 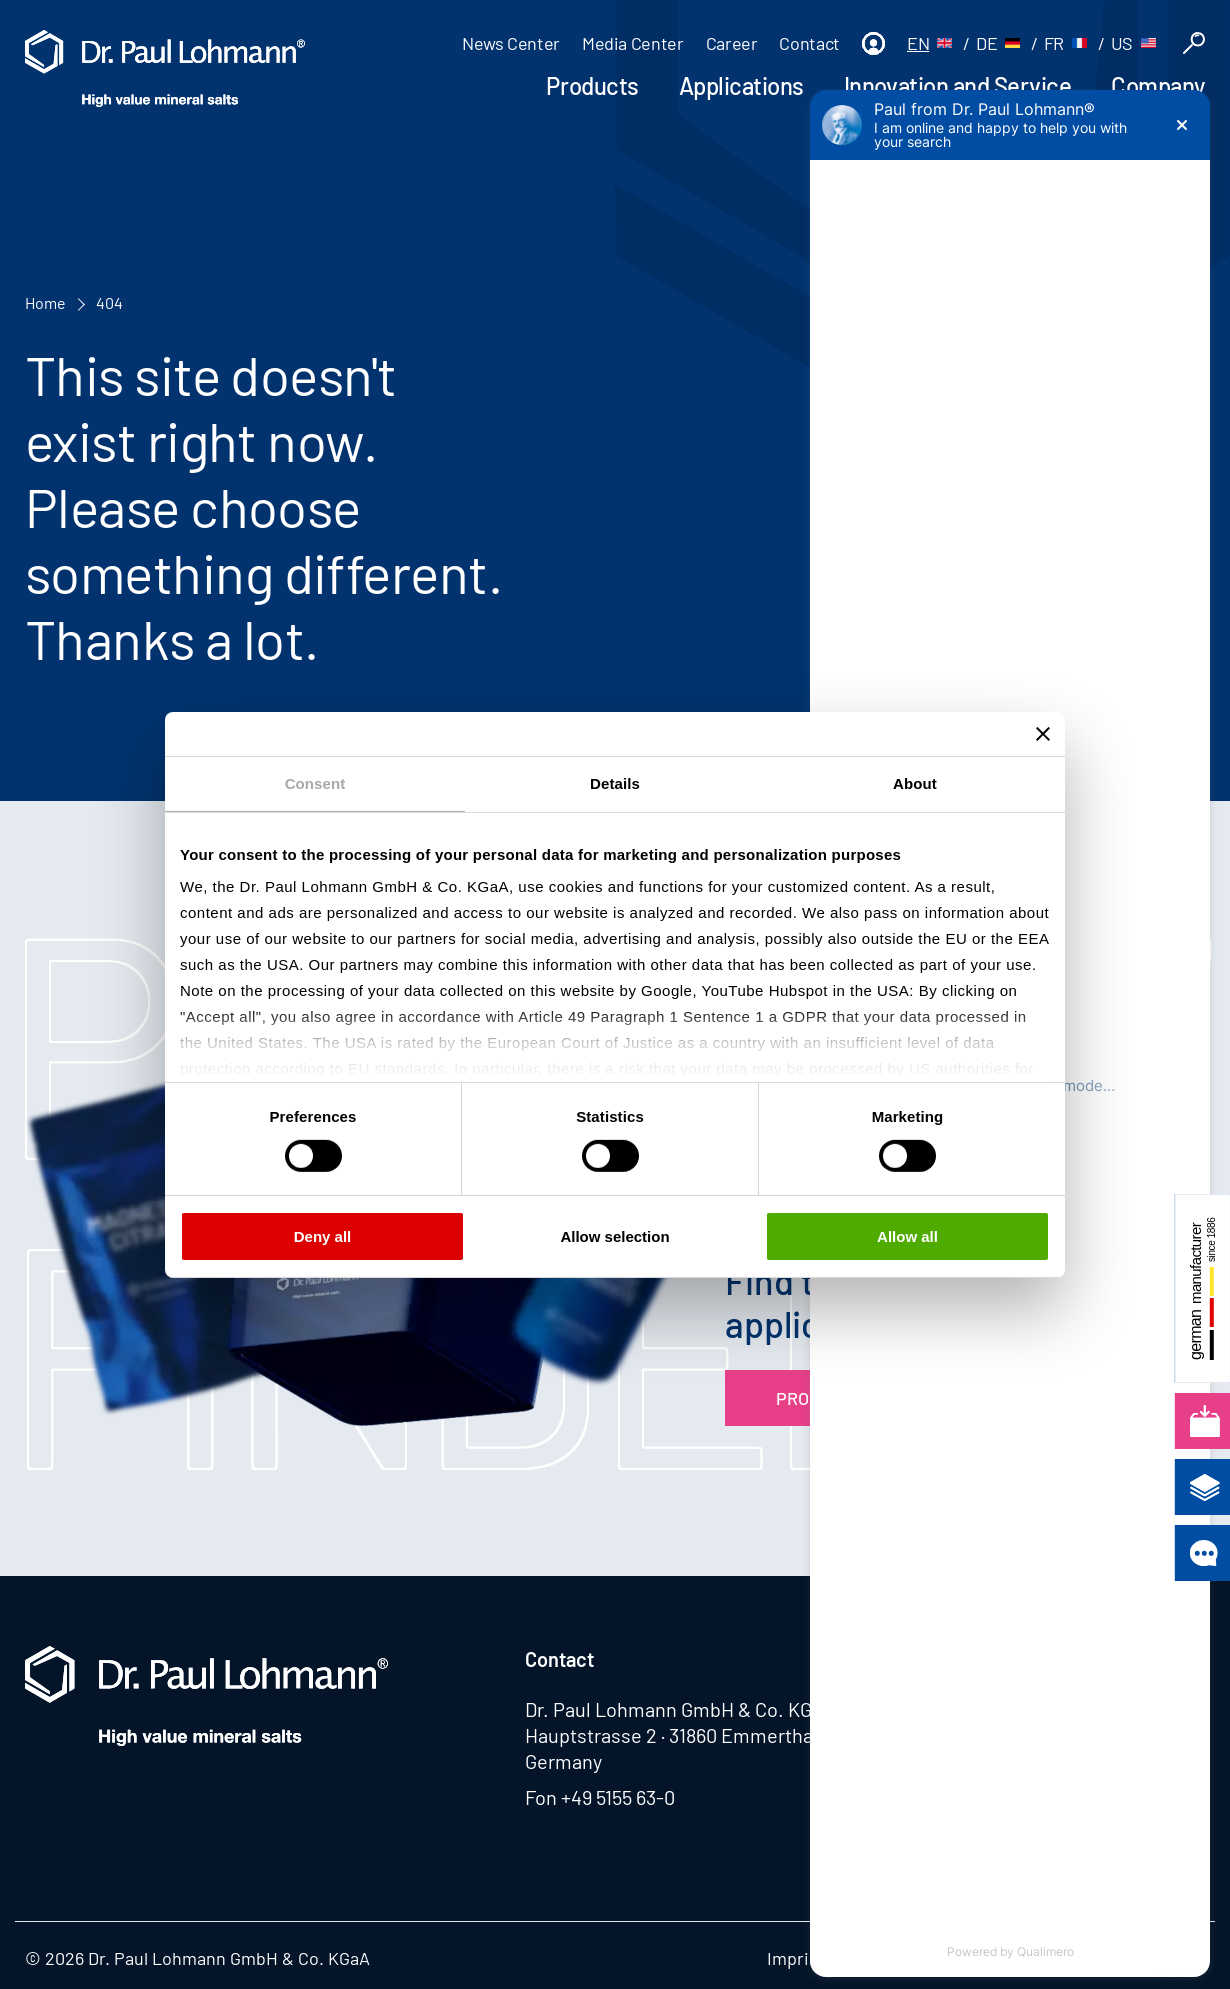 I want to click on Products, so click(x=592, y=85).